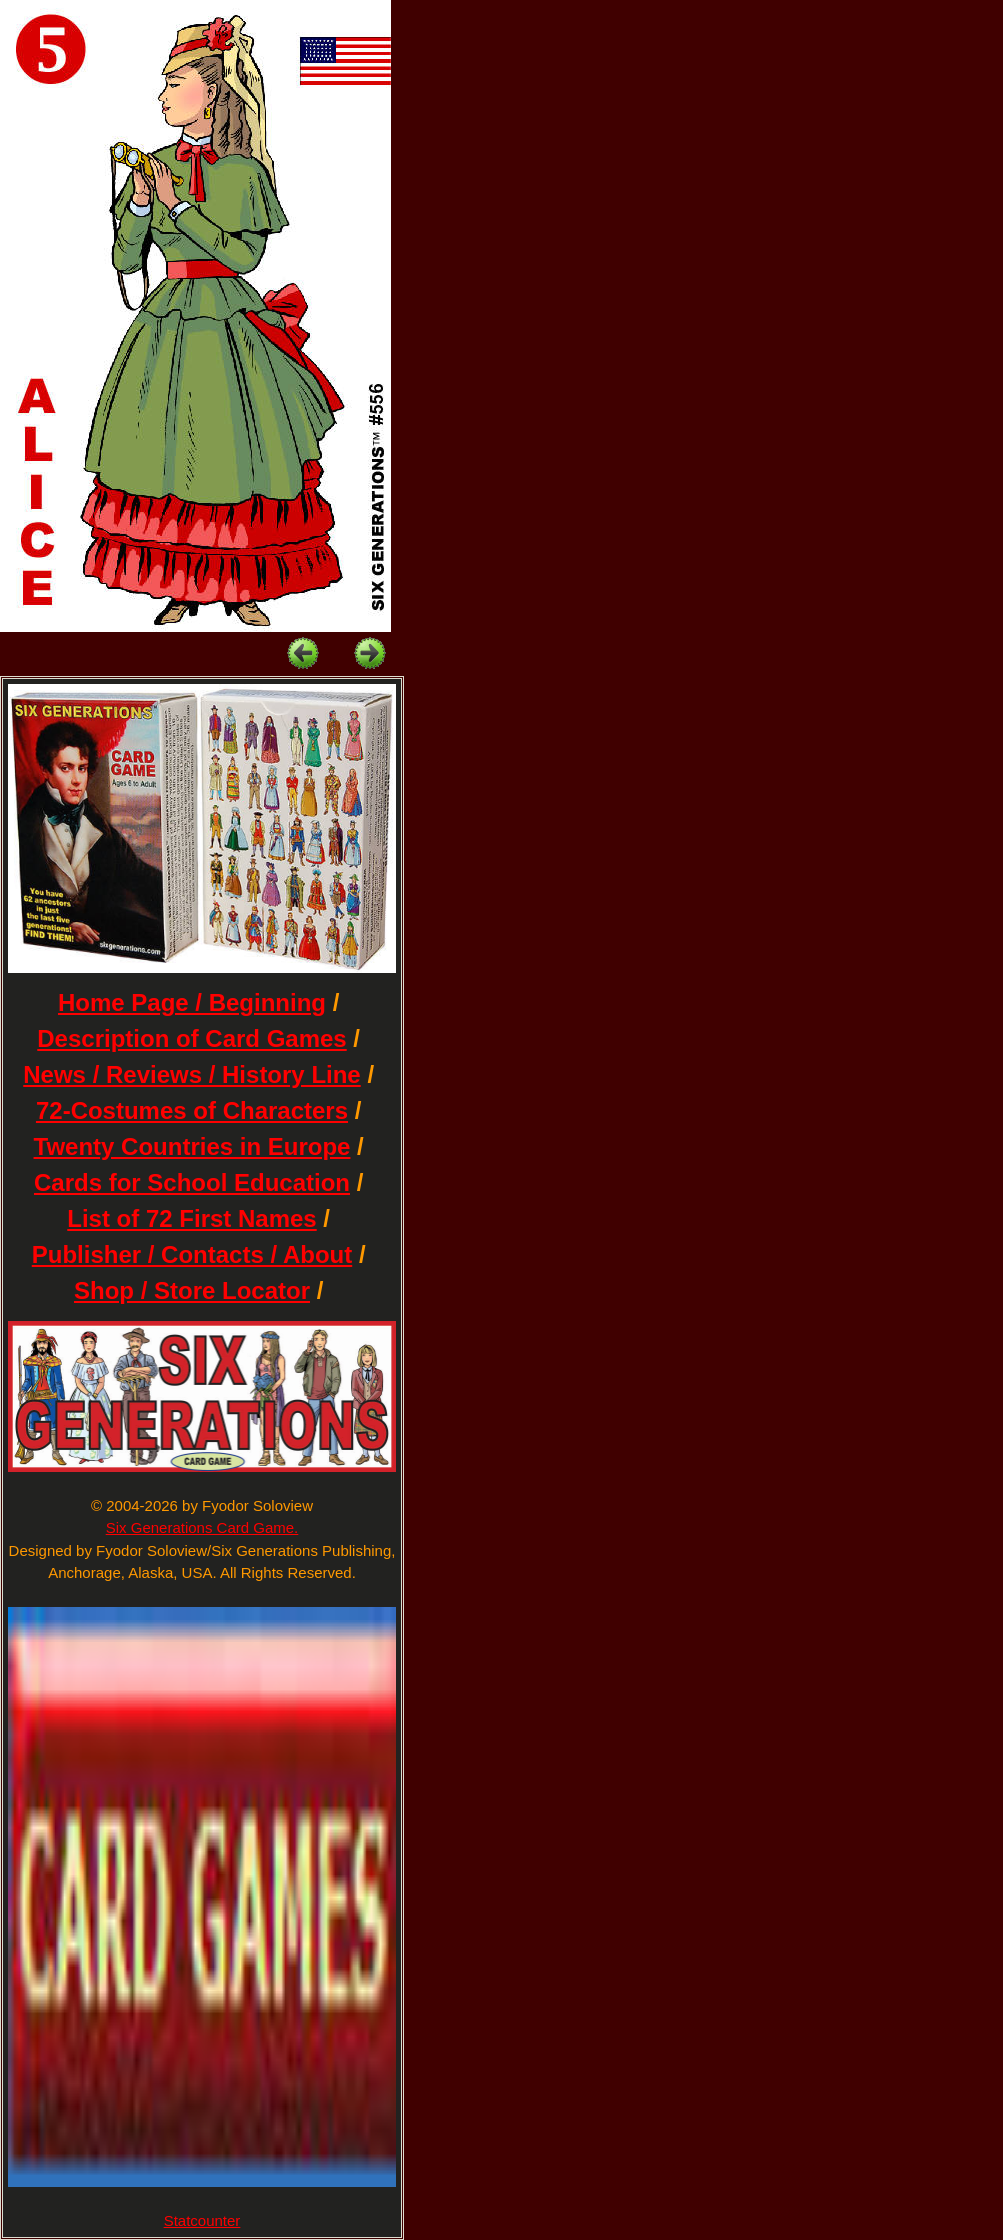 The width and height of the screenshot is (1003, 2240). Describe the element at coordinates (192, 1254) in the screenshot. I see `Publisher / Contacts / About` at that location.